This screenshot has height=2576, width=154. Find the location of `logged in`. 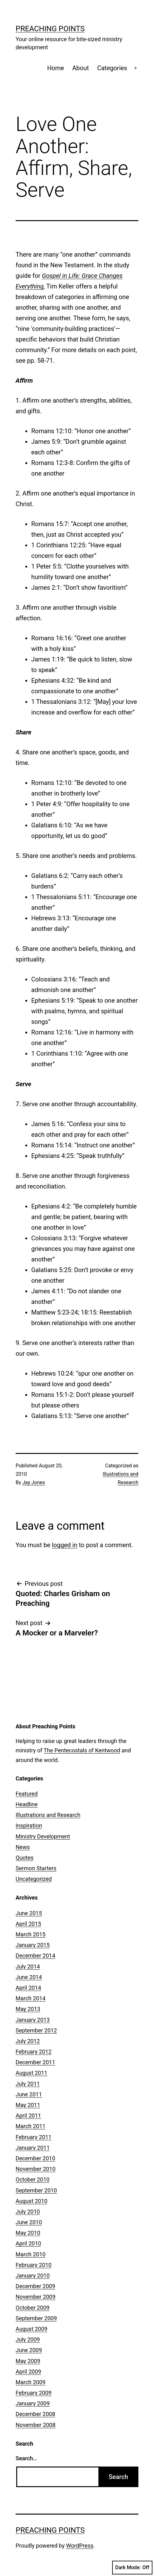

logged in is located at coordinates (64, 1545).